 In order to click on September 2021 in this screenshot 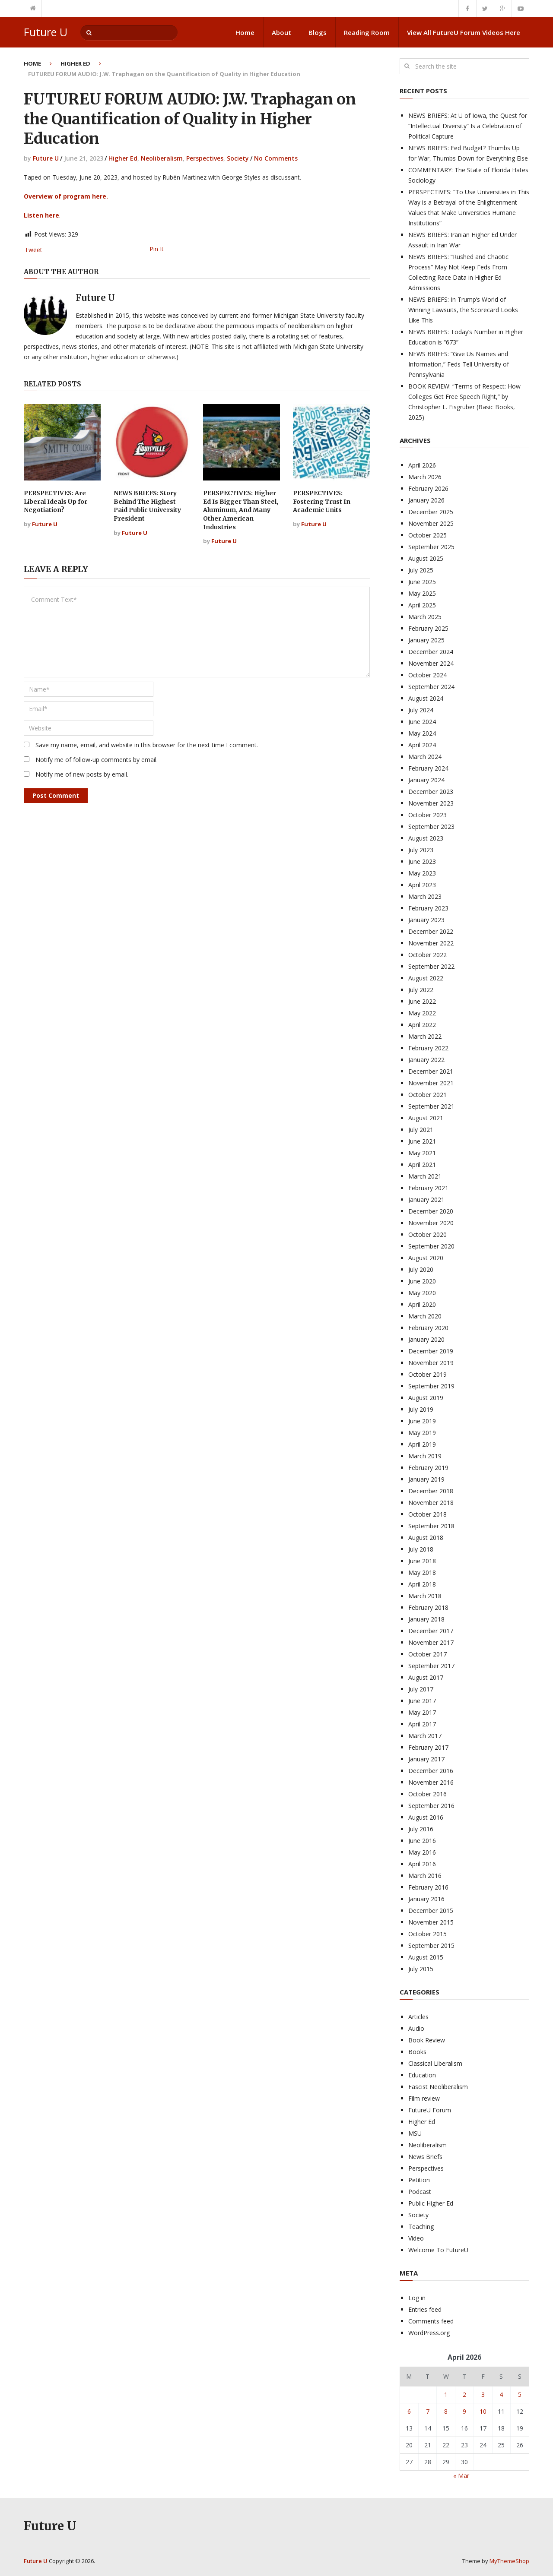, I will do `click(431, 1106)`.